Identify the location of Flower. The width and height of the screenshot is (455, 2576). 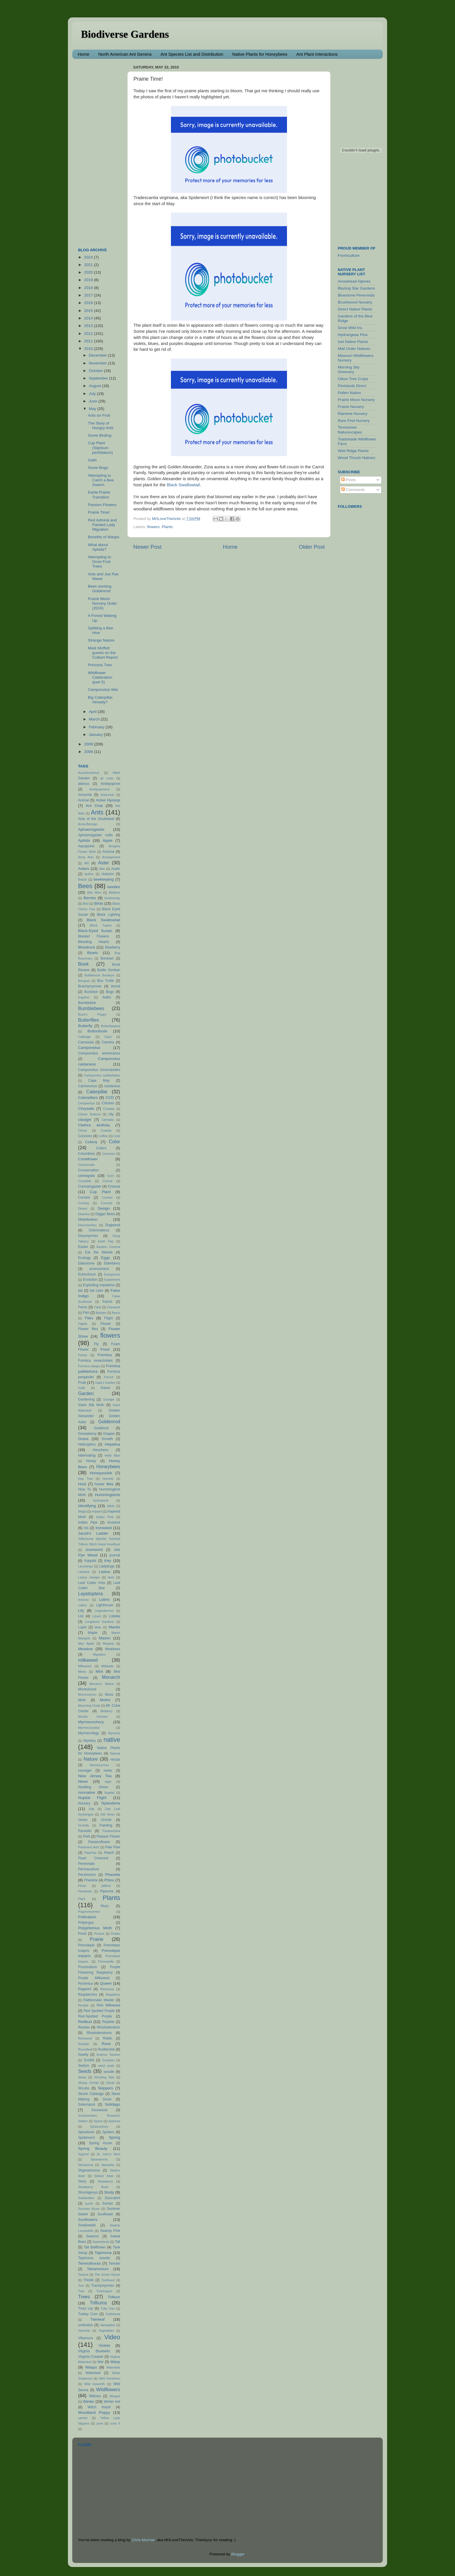
(105, 1324).